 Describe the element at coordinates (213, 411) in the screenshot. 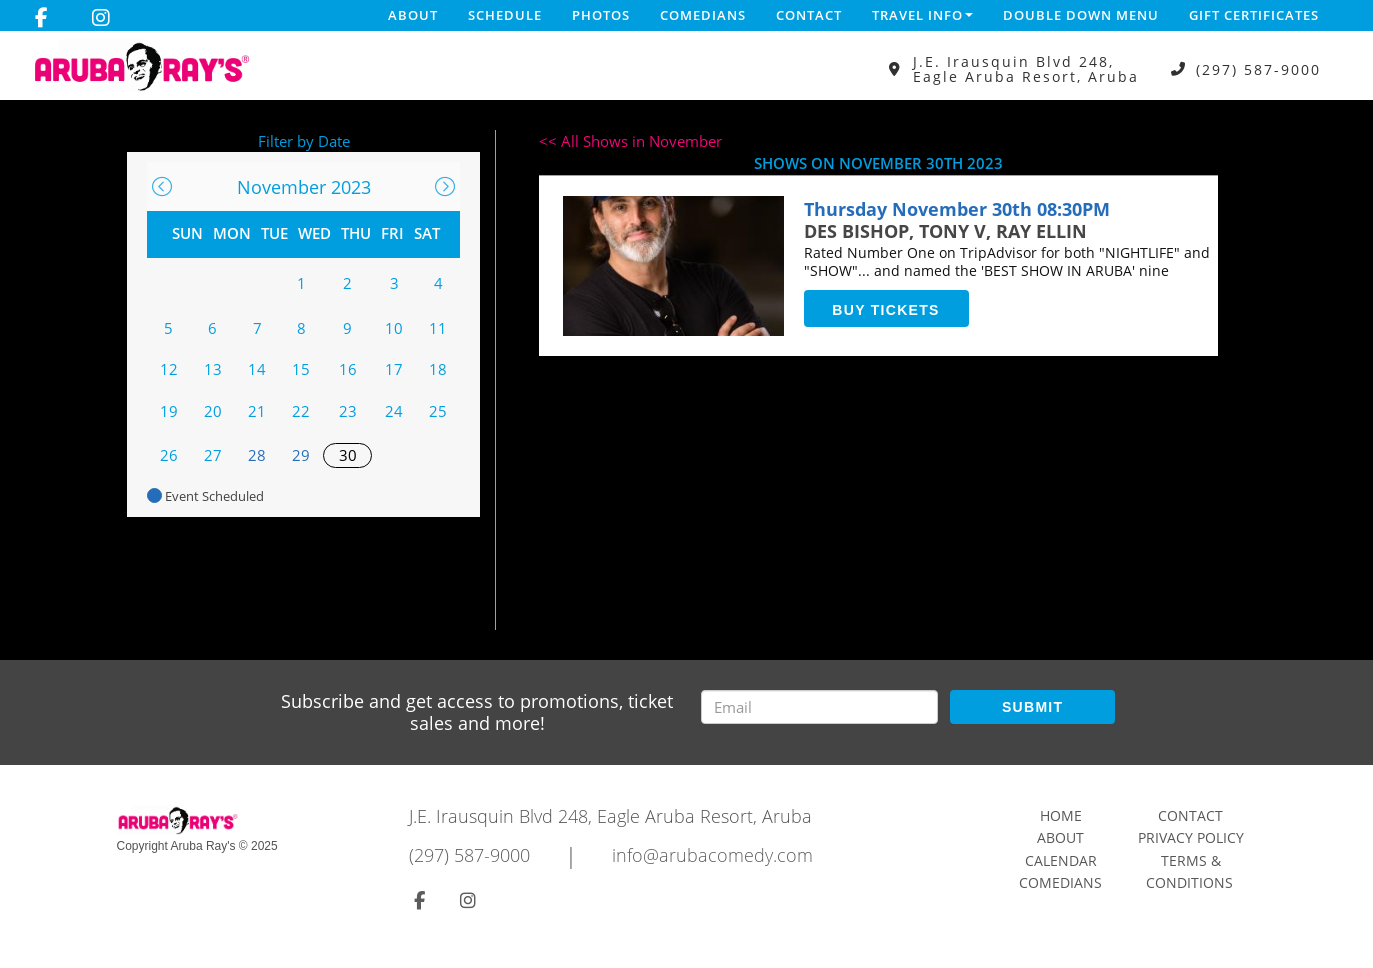

I see `20` at that location.